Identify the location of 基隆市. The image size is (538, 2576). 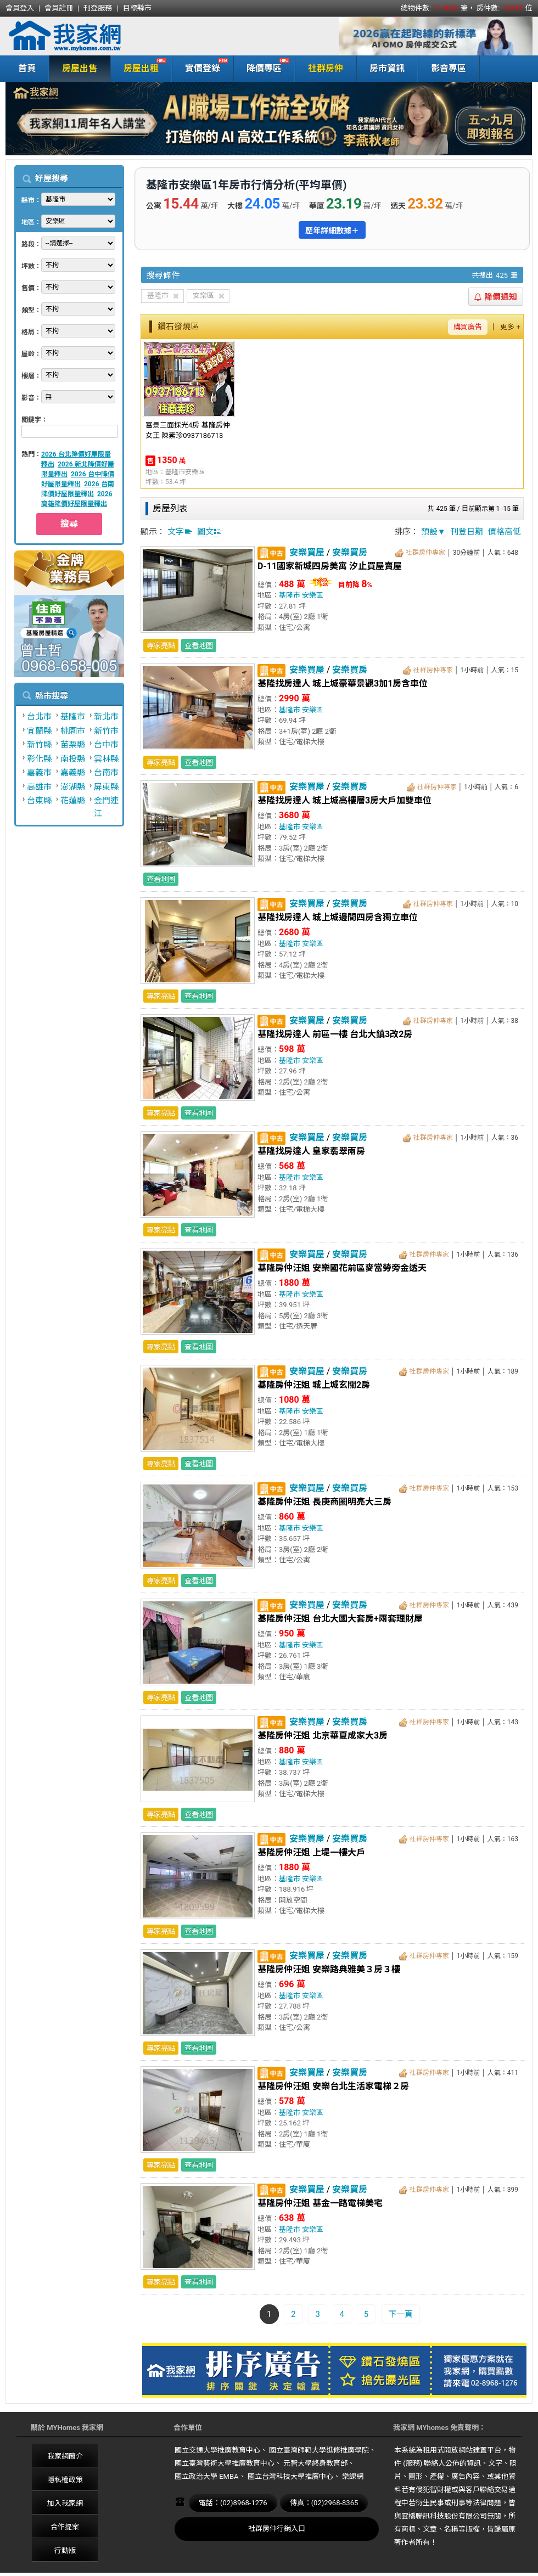
(72, 717).